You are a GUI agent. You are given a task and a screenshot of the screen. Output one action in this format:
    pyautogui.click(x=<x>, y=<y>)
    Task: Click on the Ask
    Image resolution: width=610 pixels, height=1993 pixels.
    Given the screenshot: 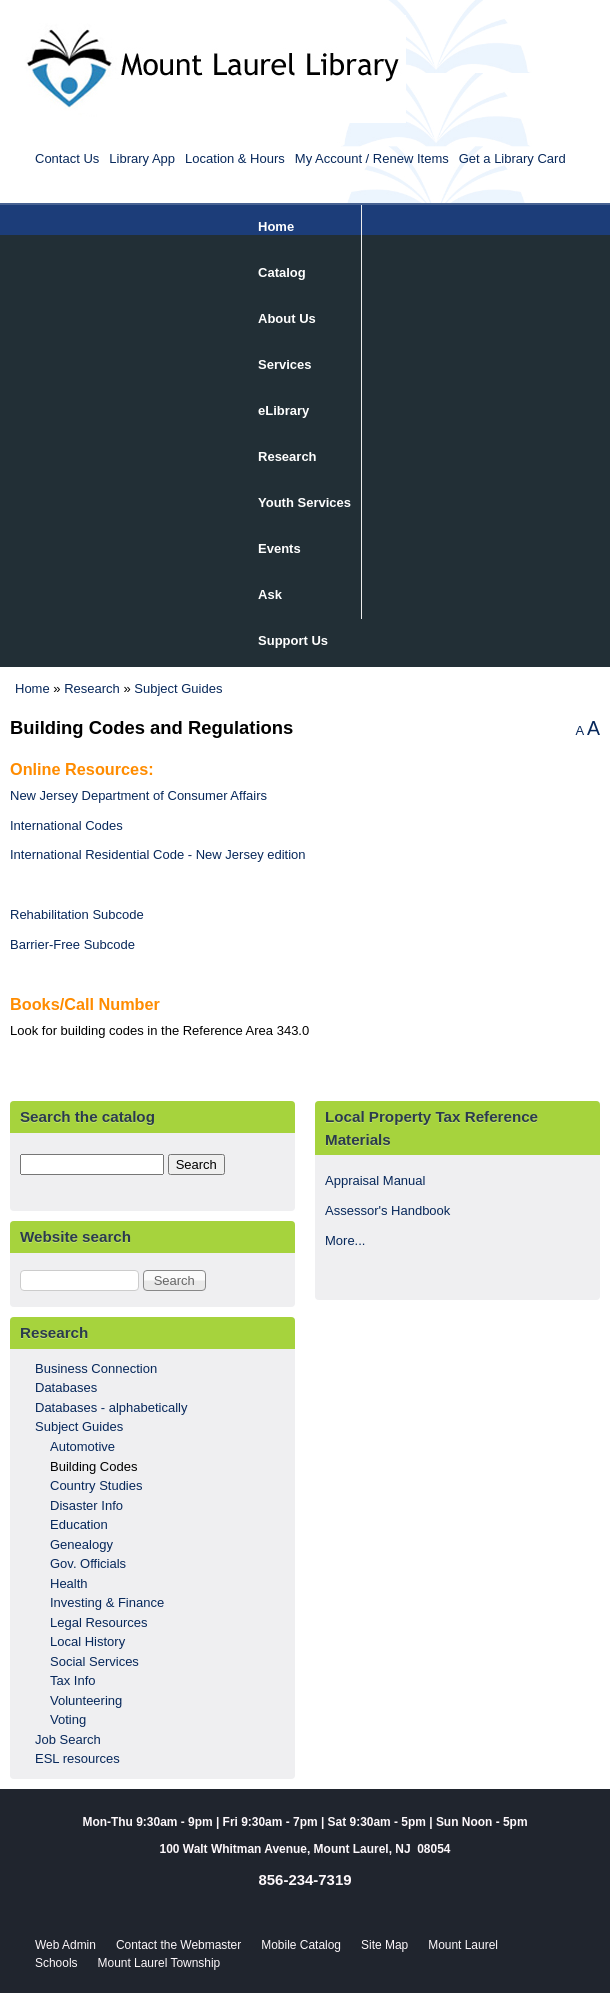 What is the action you would take?
    pyautogui.click(x=270, y=594)
    